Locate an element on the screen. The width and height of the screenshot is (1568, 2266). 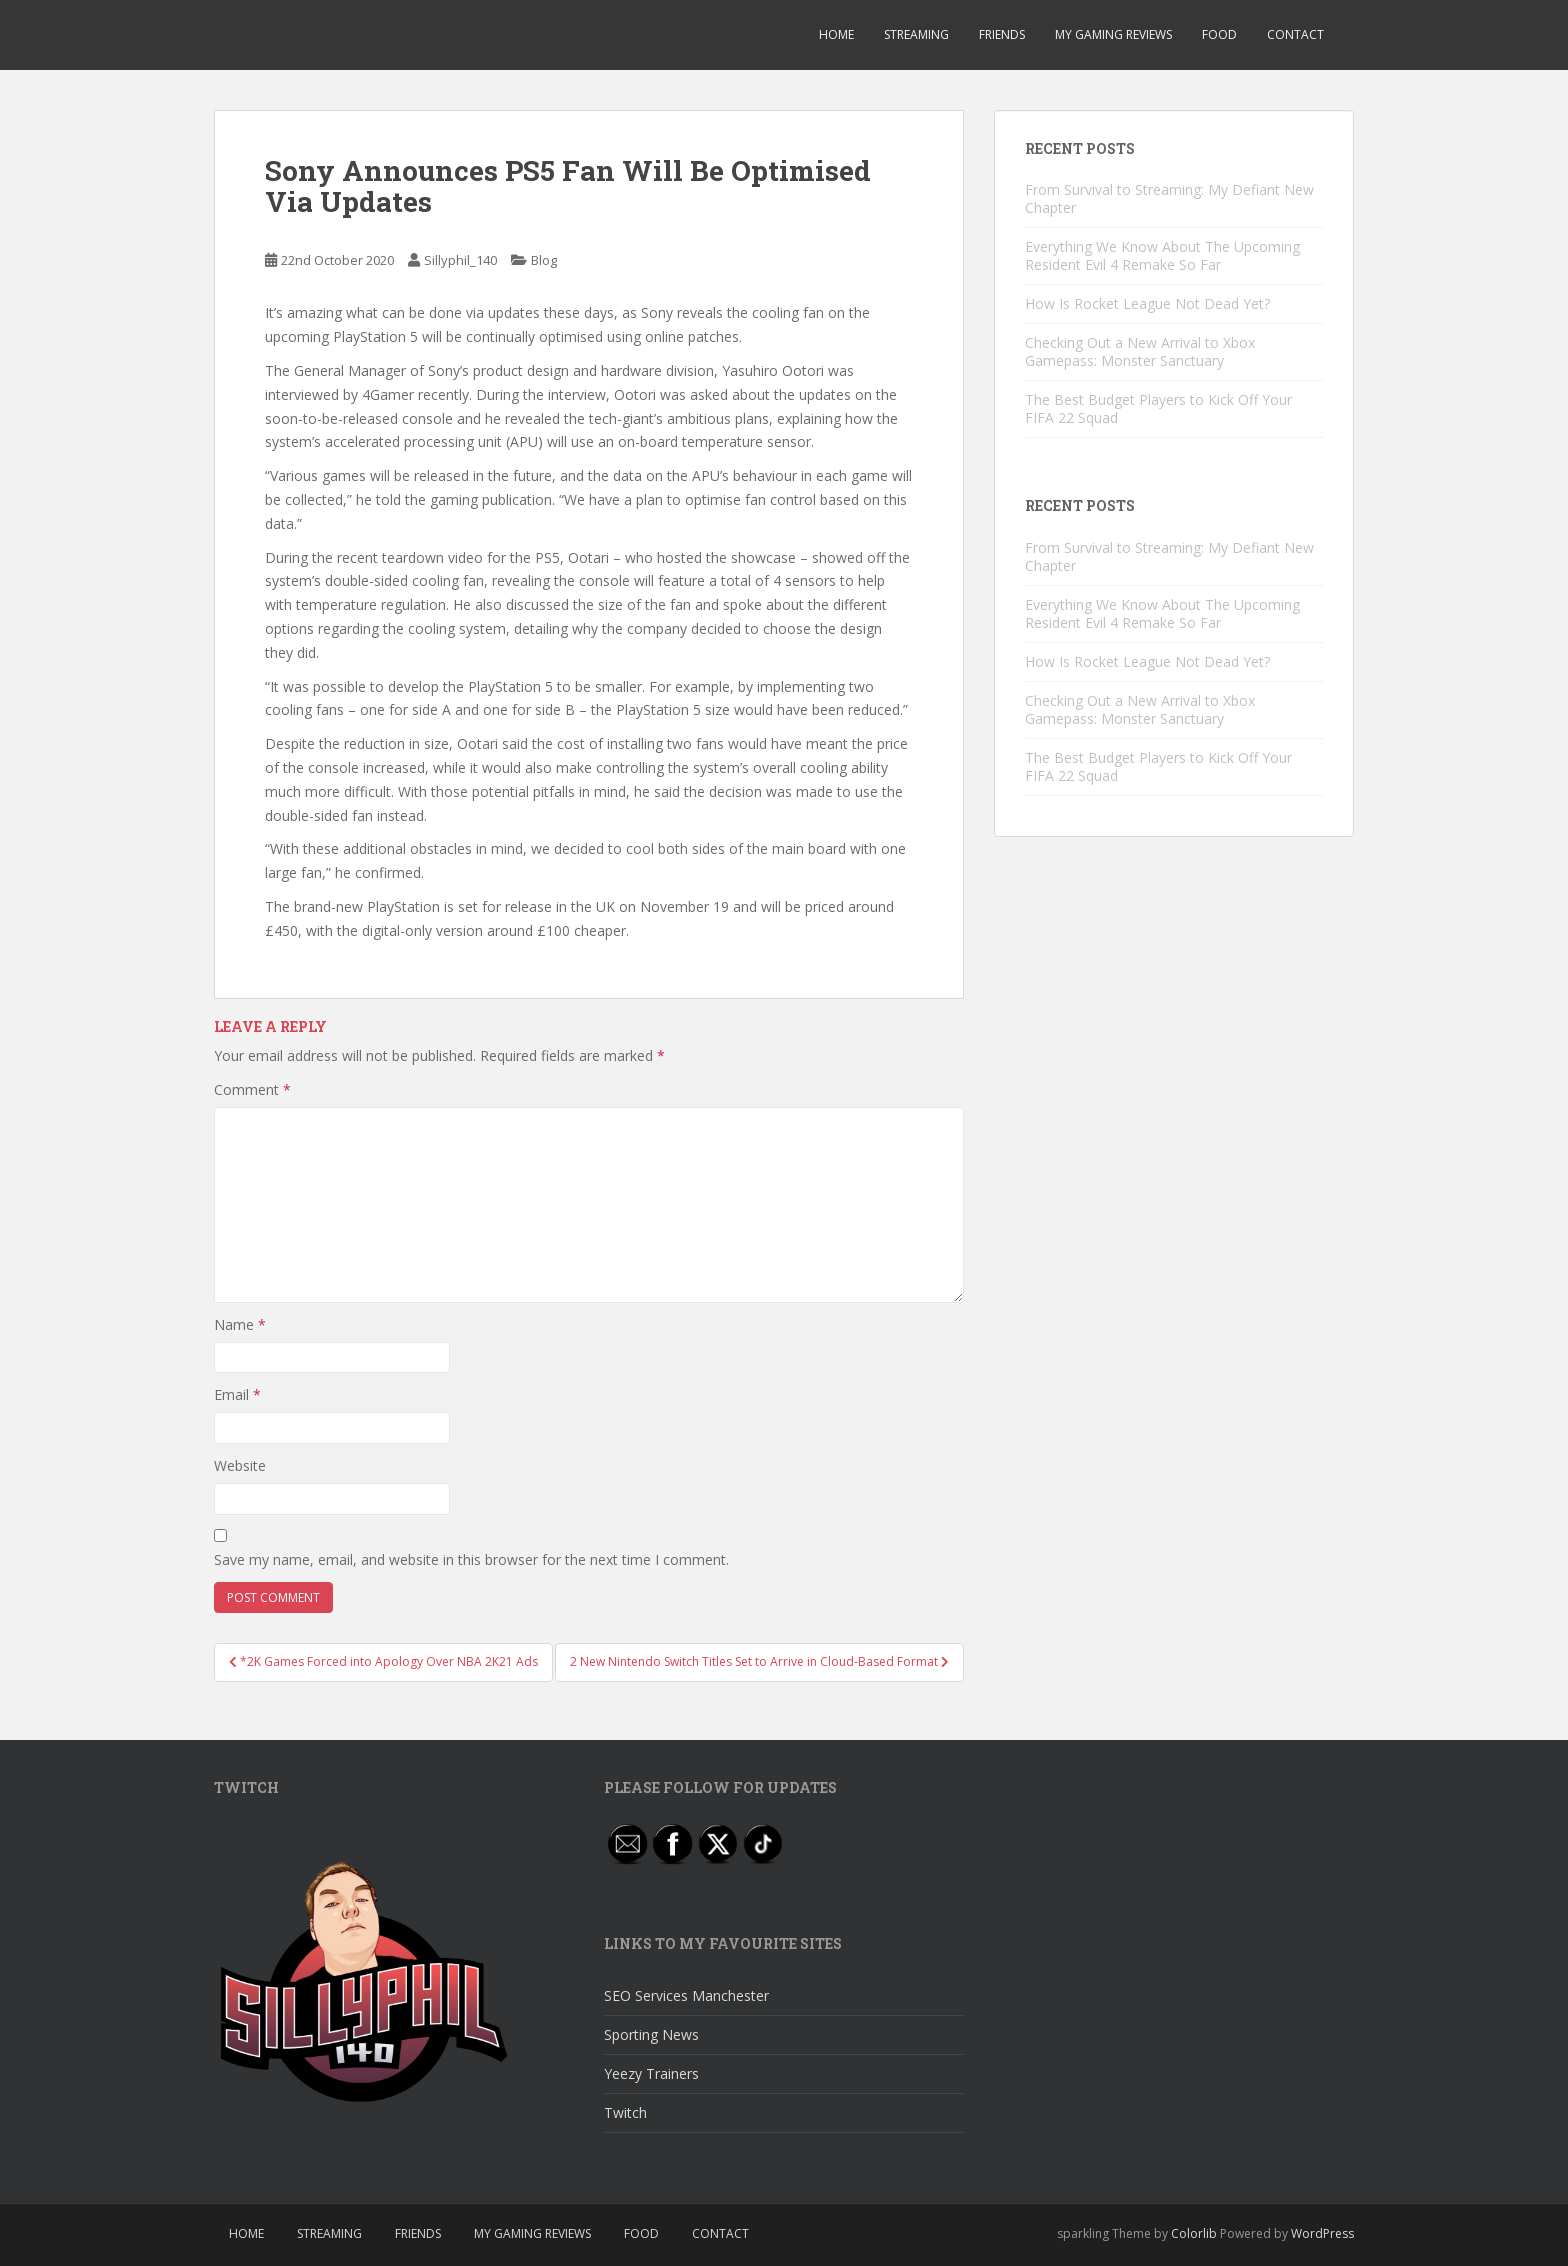
Streaming is located at coordinates (916, 34).